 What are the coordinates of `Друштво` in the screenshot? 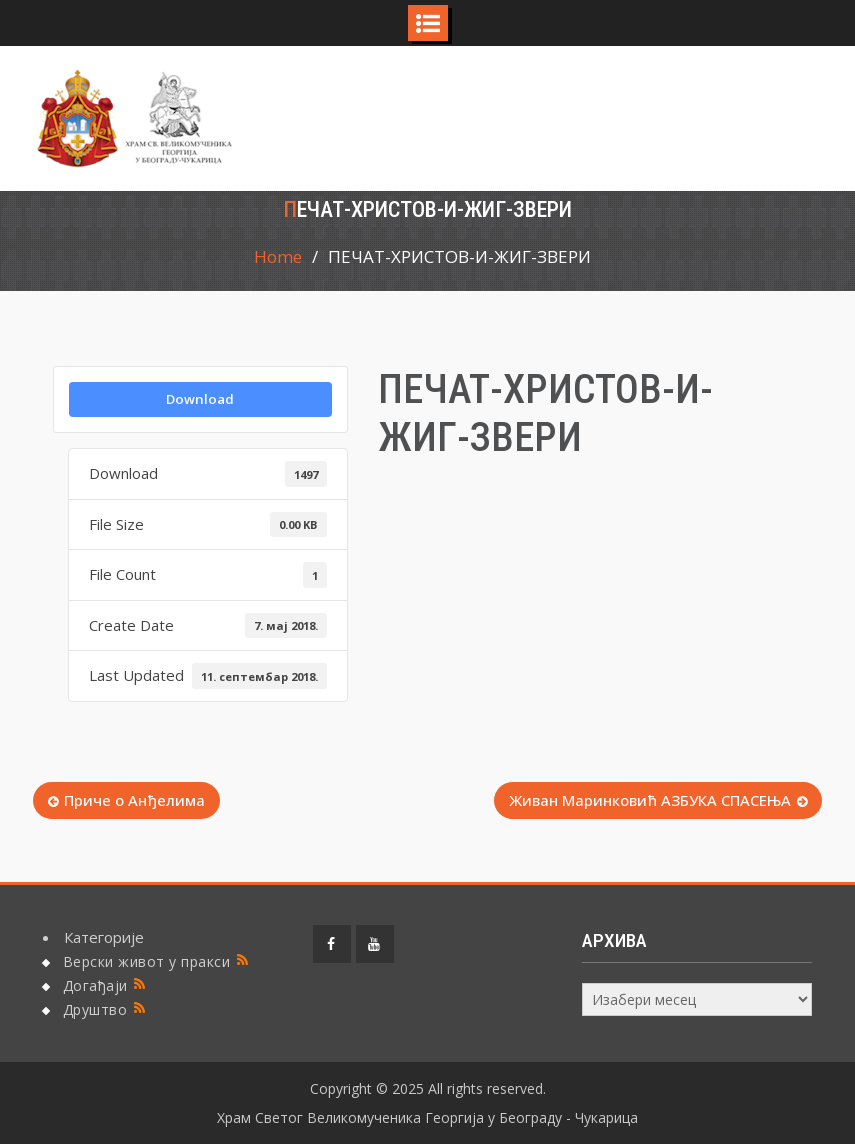 It's located at (95, 1009).